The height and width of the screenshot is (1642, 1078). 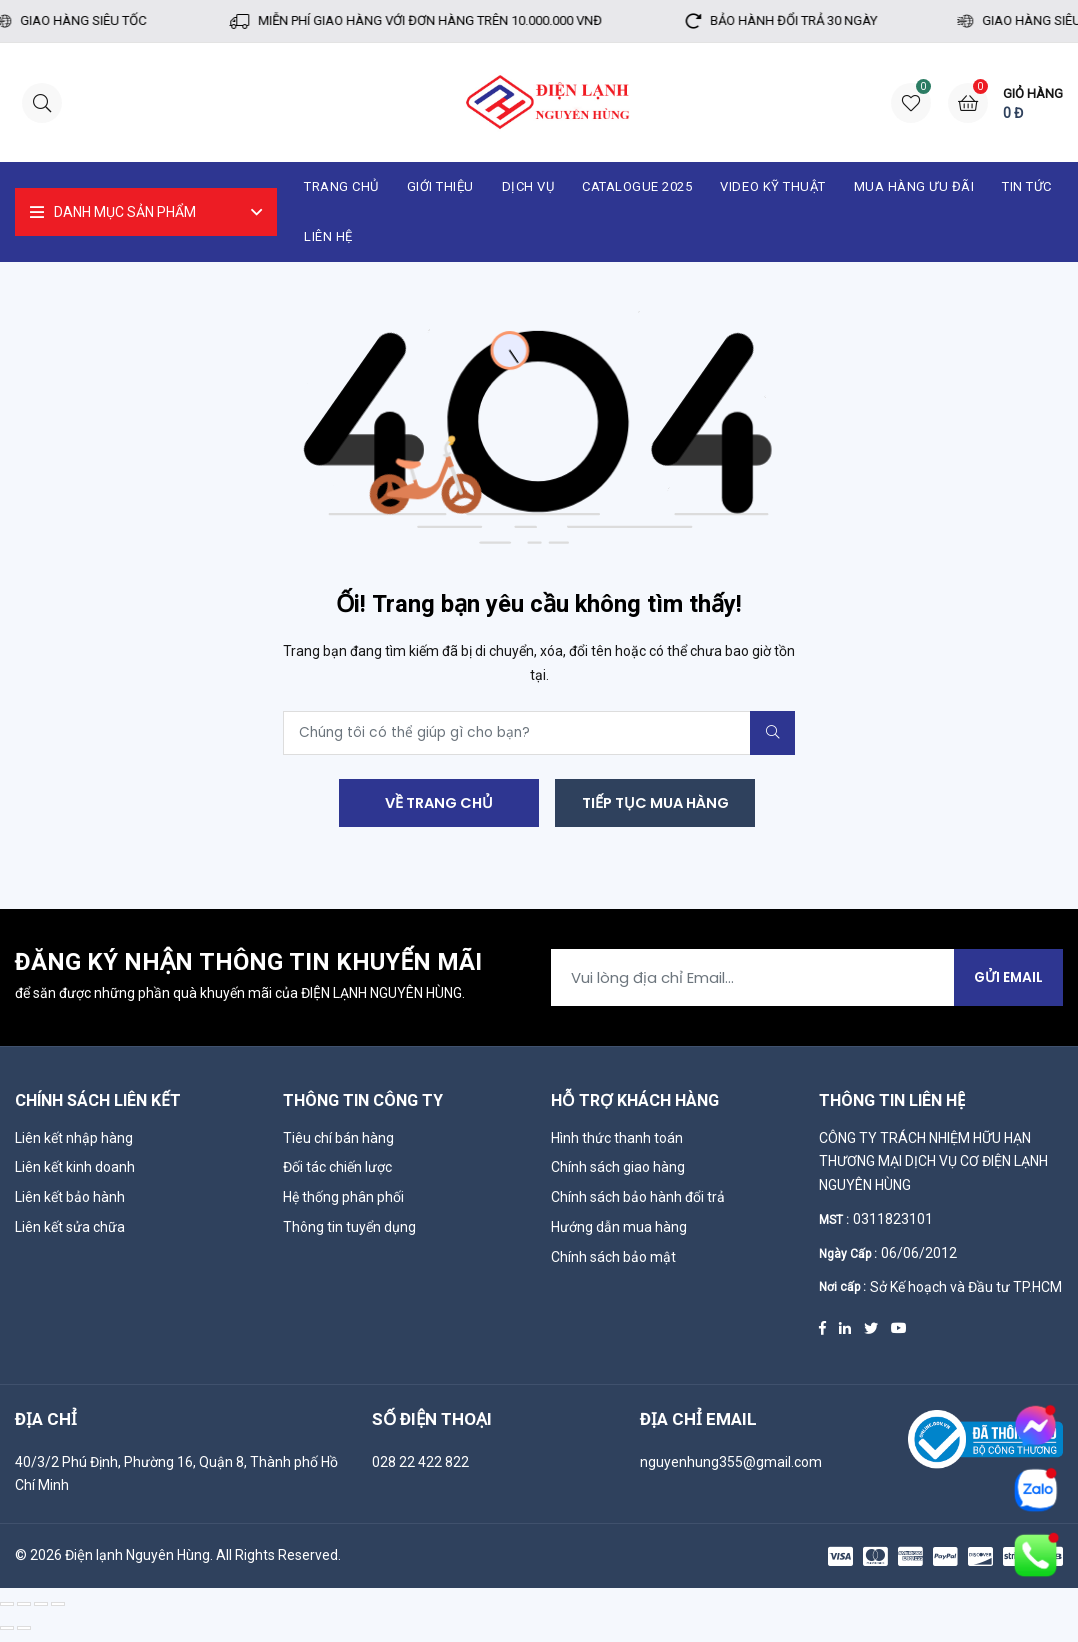 What do you see at coordinates (349, 1234) in the screenshot?
I see `Thông tin tuyển dụng` at bounding box center [349, 1234].